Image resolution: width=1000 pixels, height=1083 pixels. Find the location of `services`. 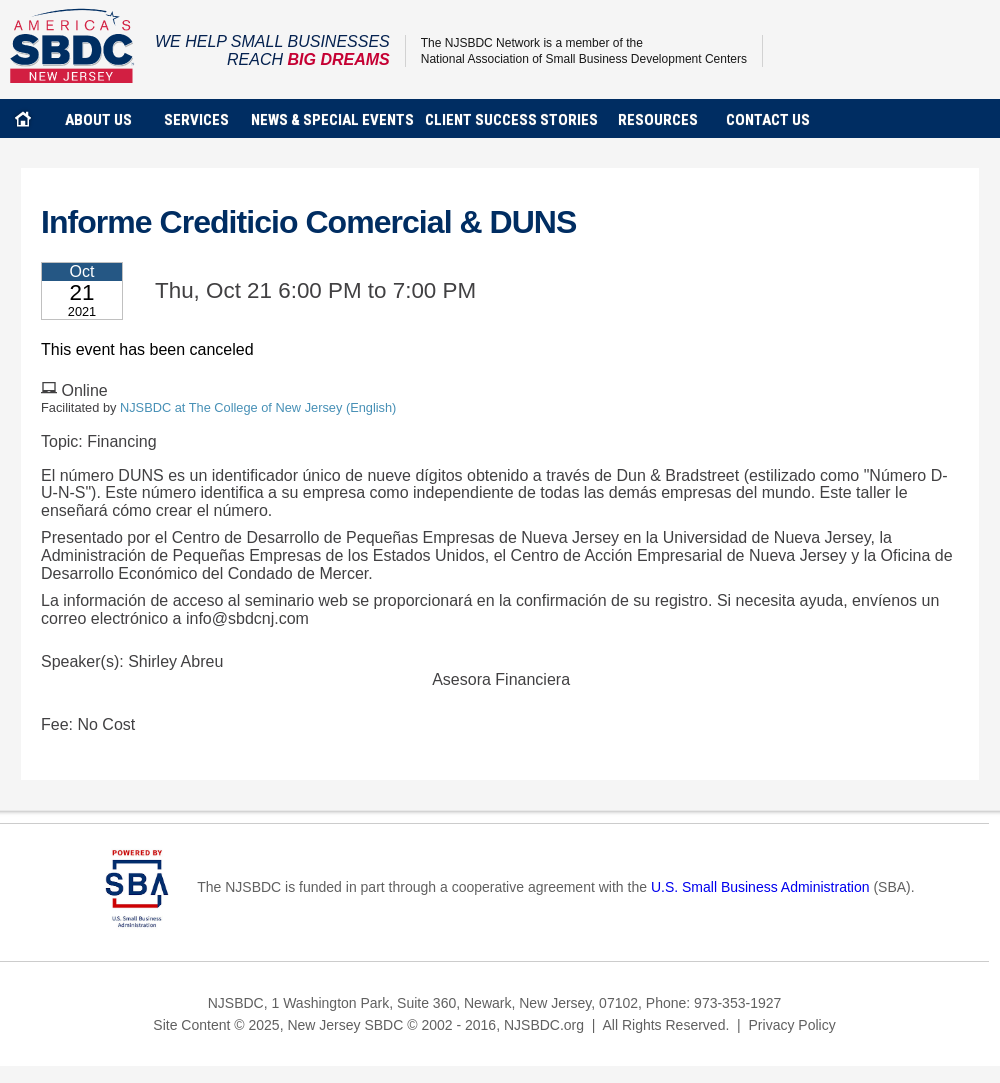

services is located at coordinates (196, 120).